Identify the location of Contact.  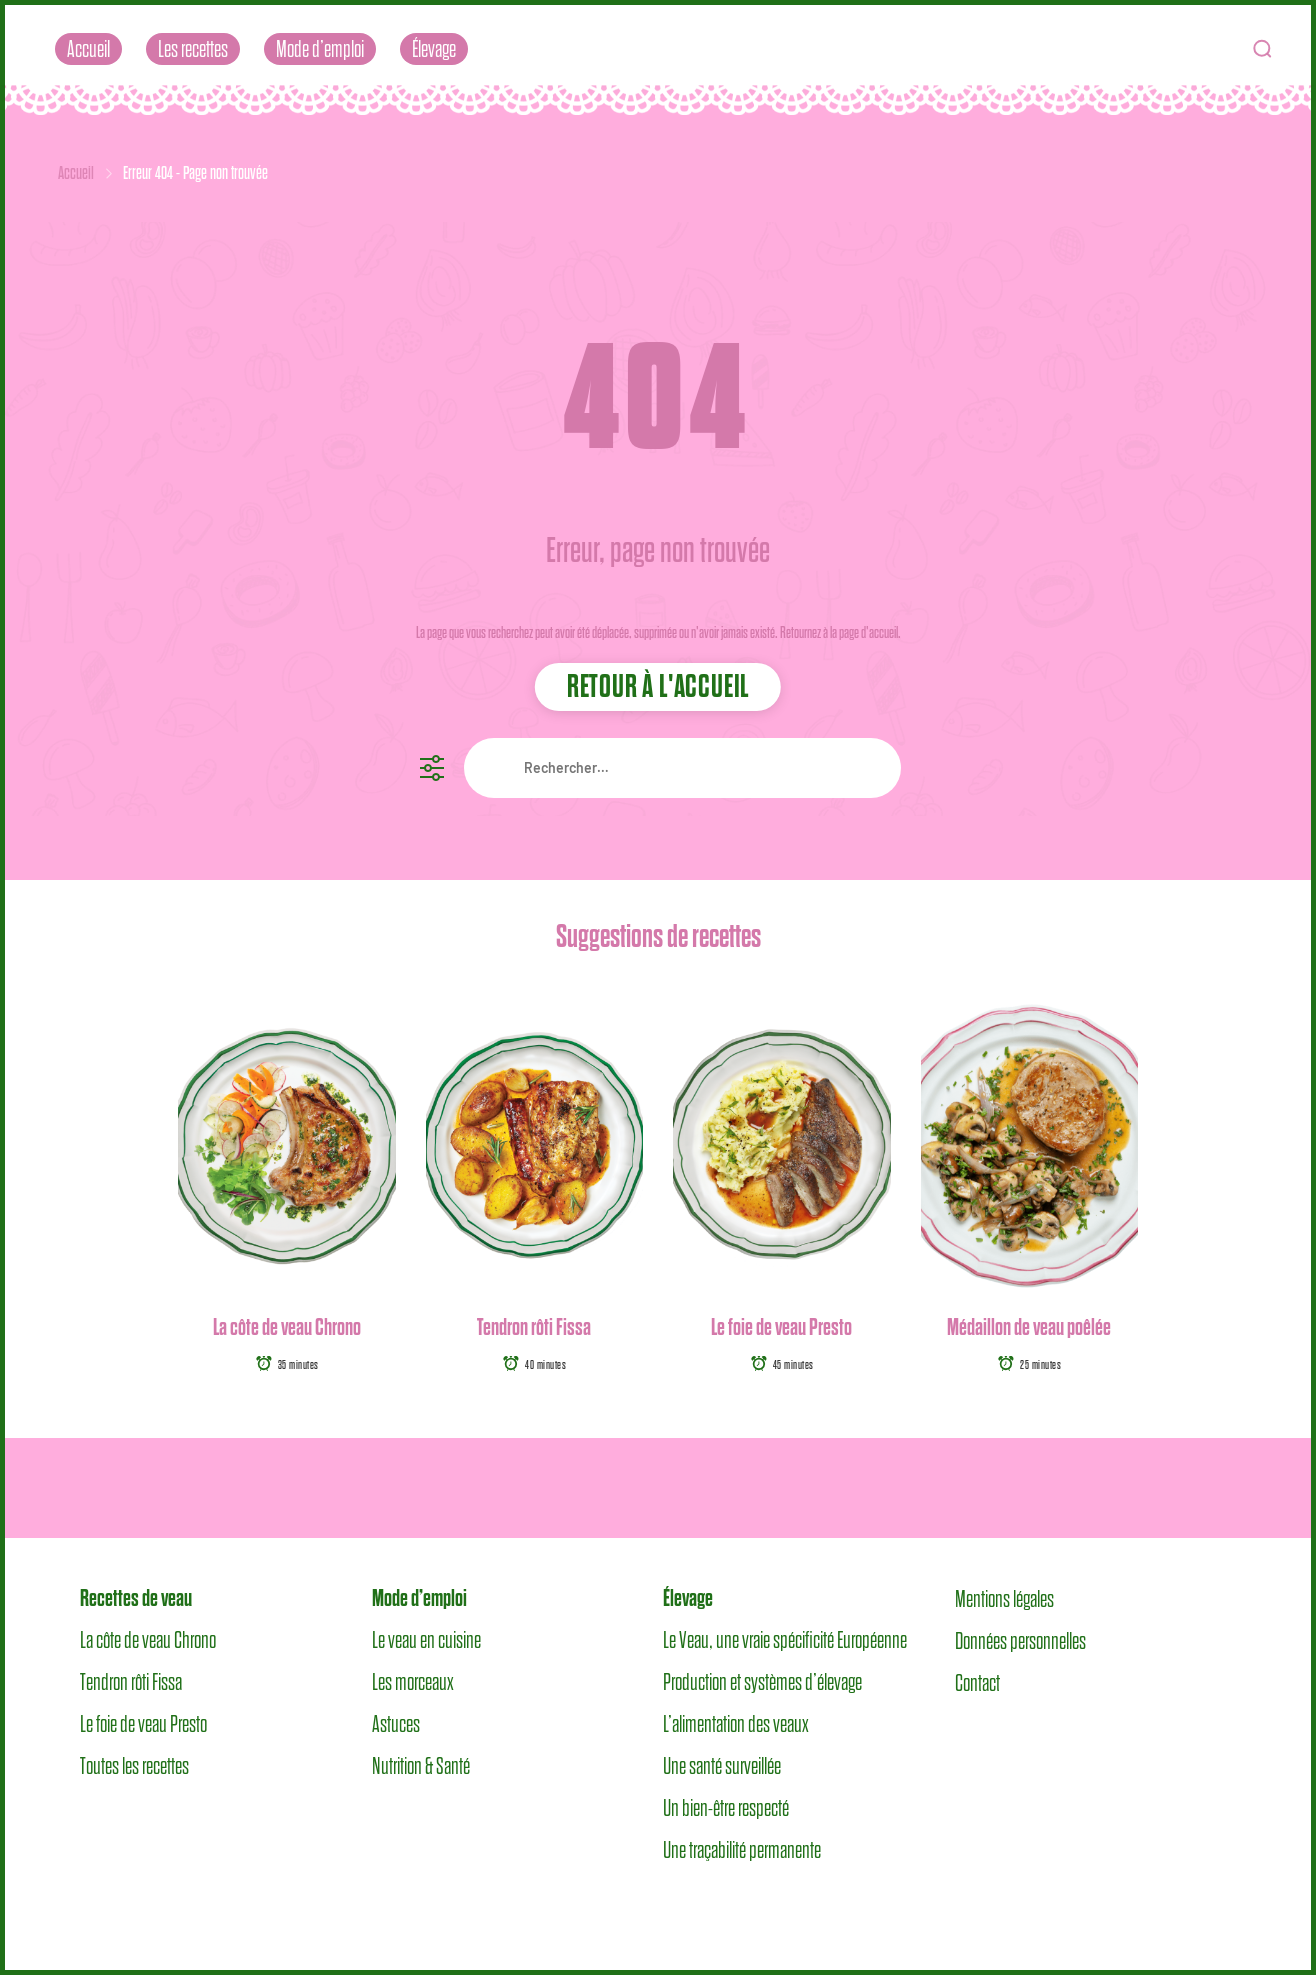
(977, 1682).